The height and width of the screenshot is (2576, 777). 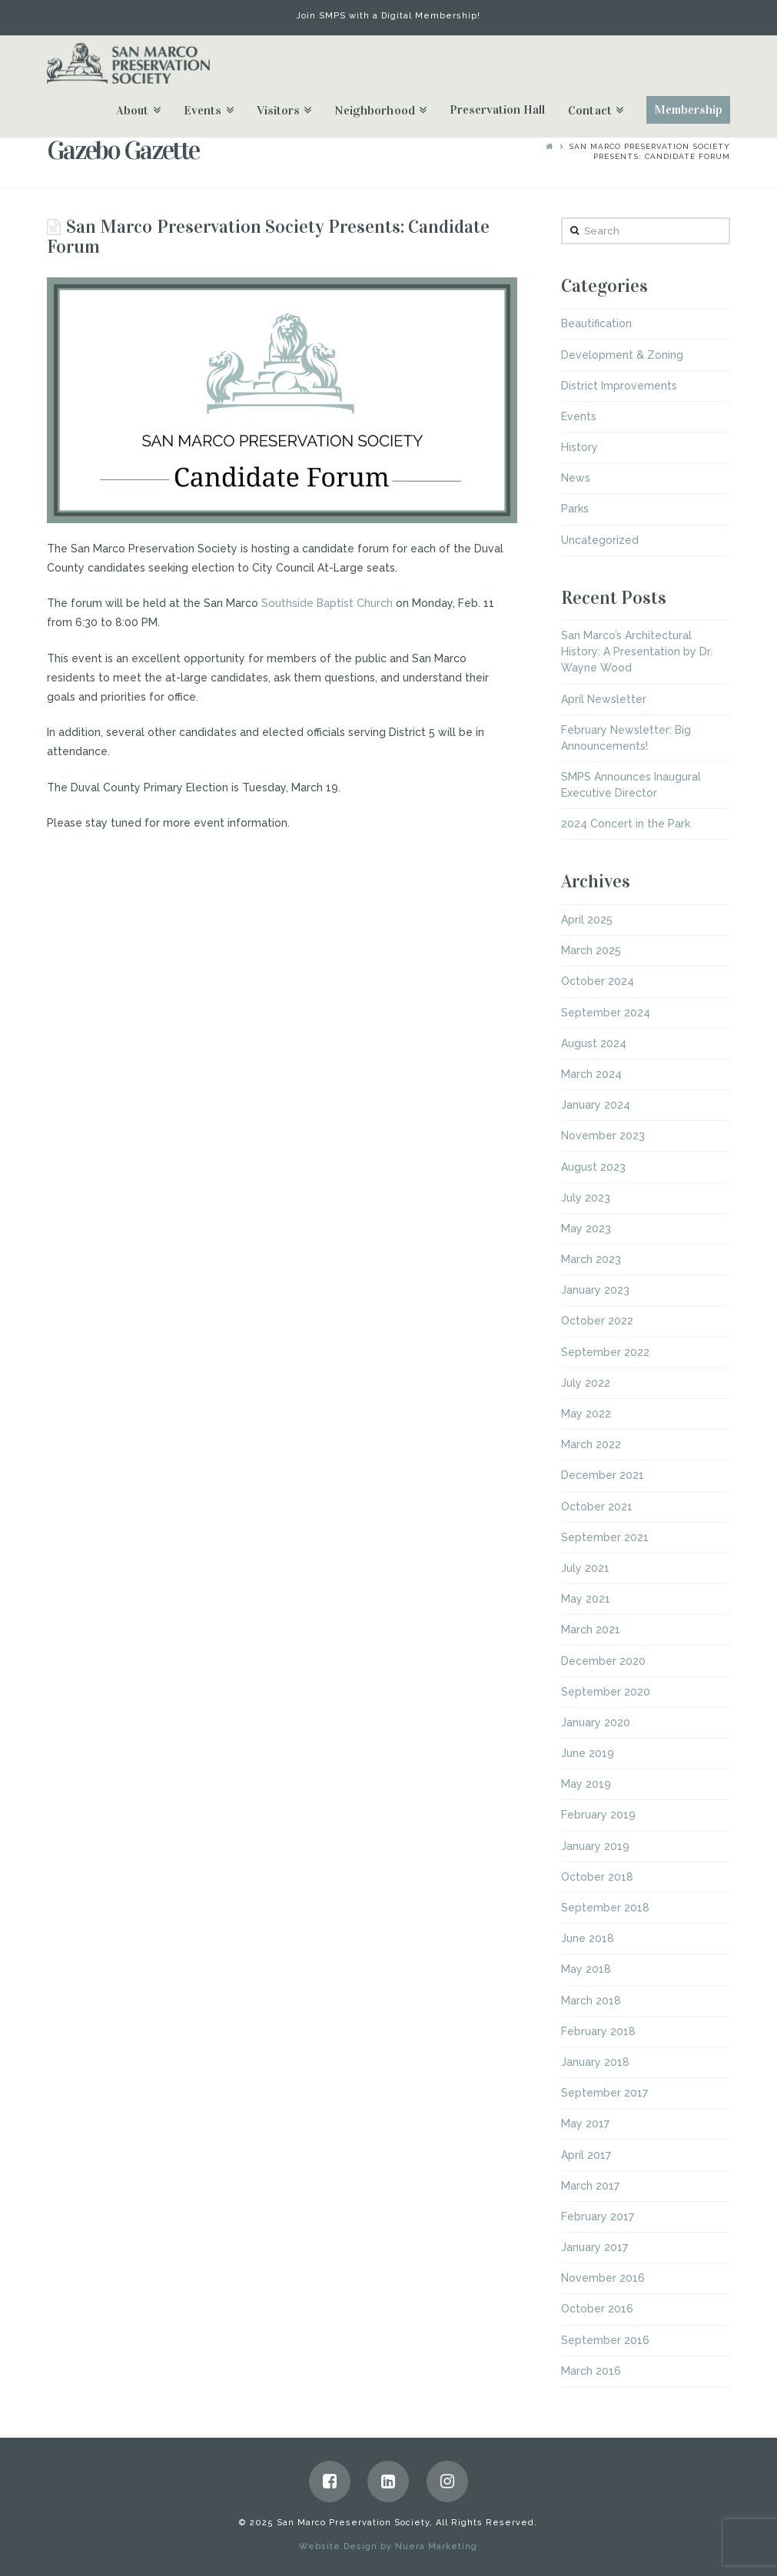 What do you see at coordinates (597, 981) in the screenshot?
I see `October 2024` at bounding box center [597, 981].